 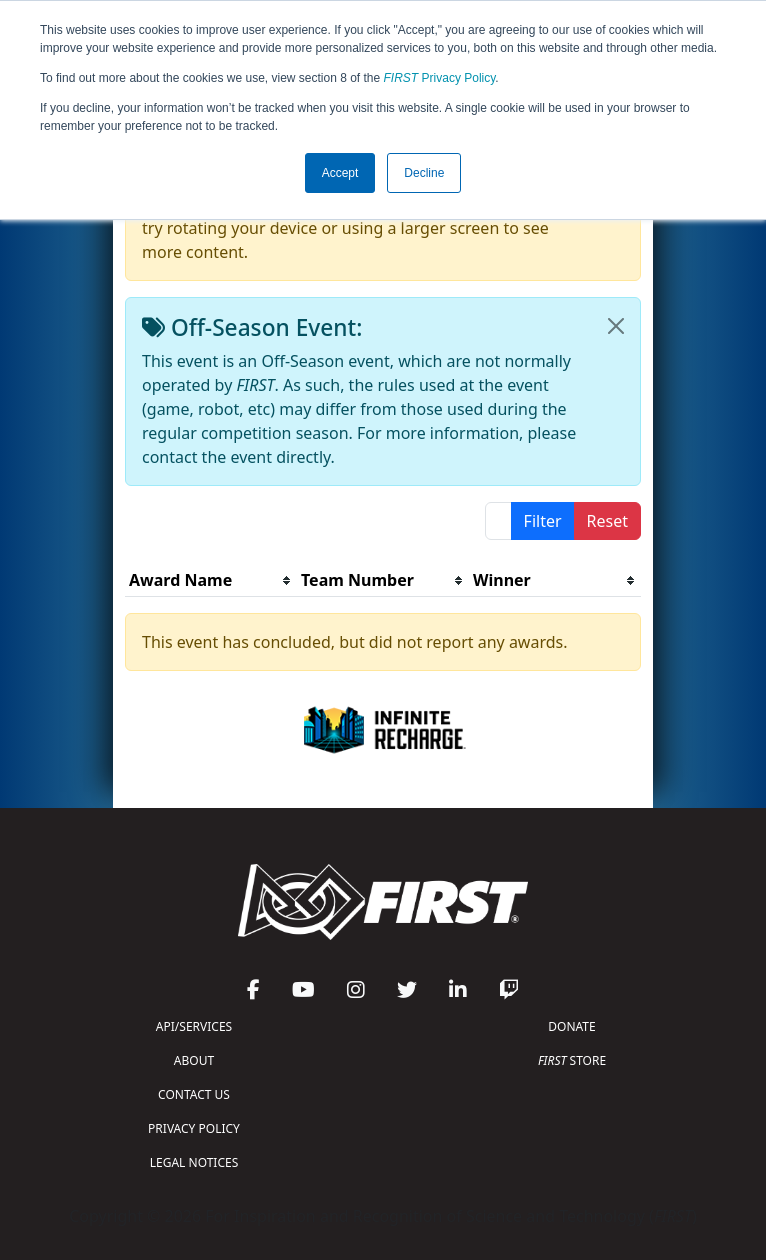 I want to click on API/SERVICES, so click(x=194, y=1026).